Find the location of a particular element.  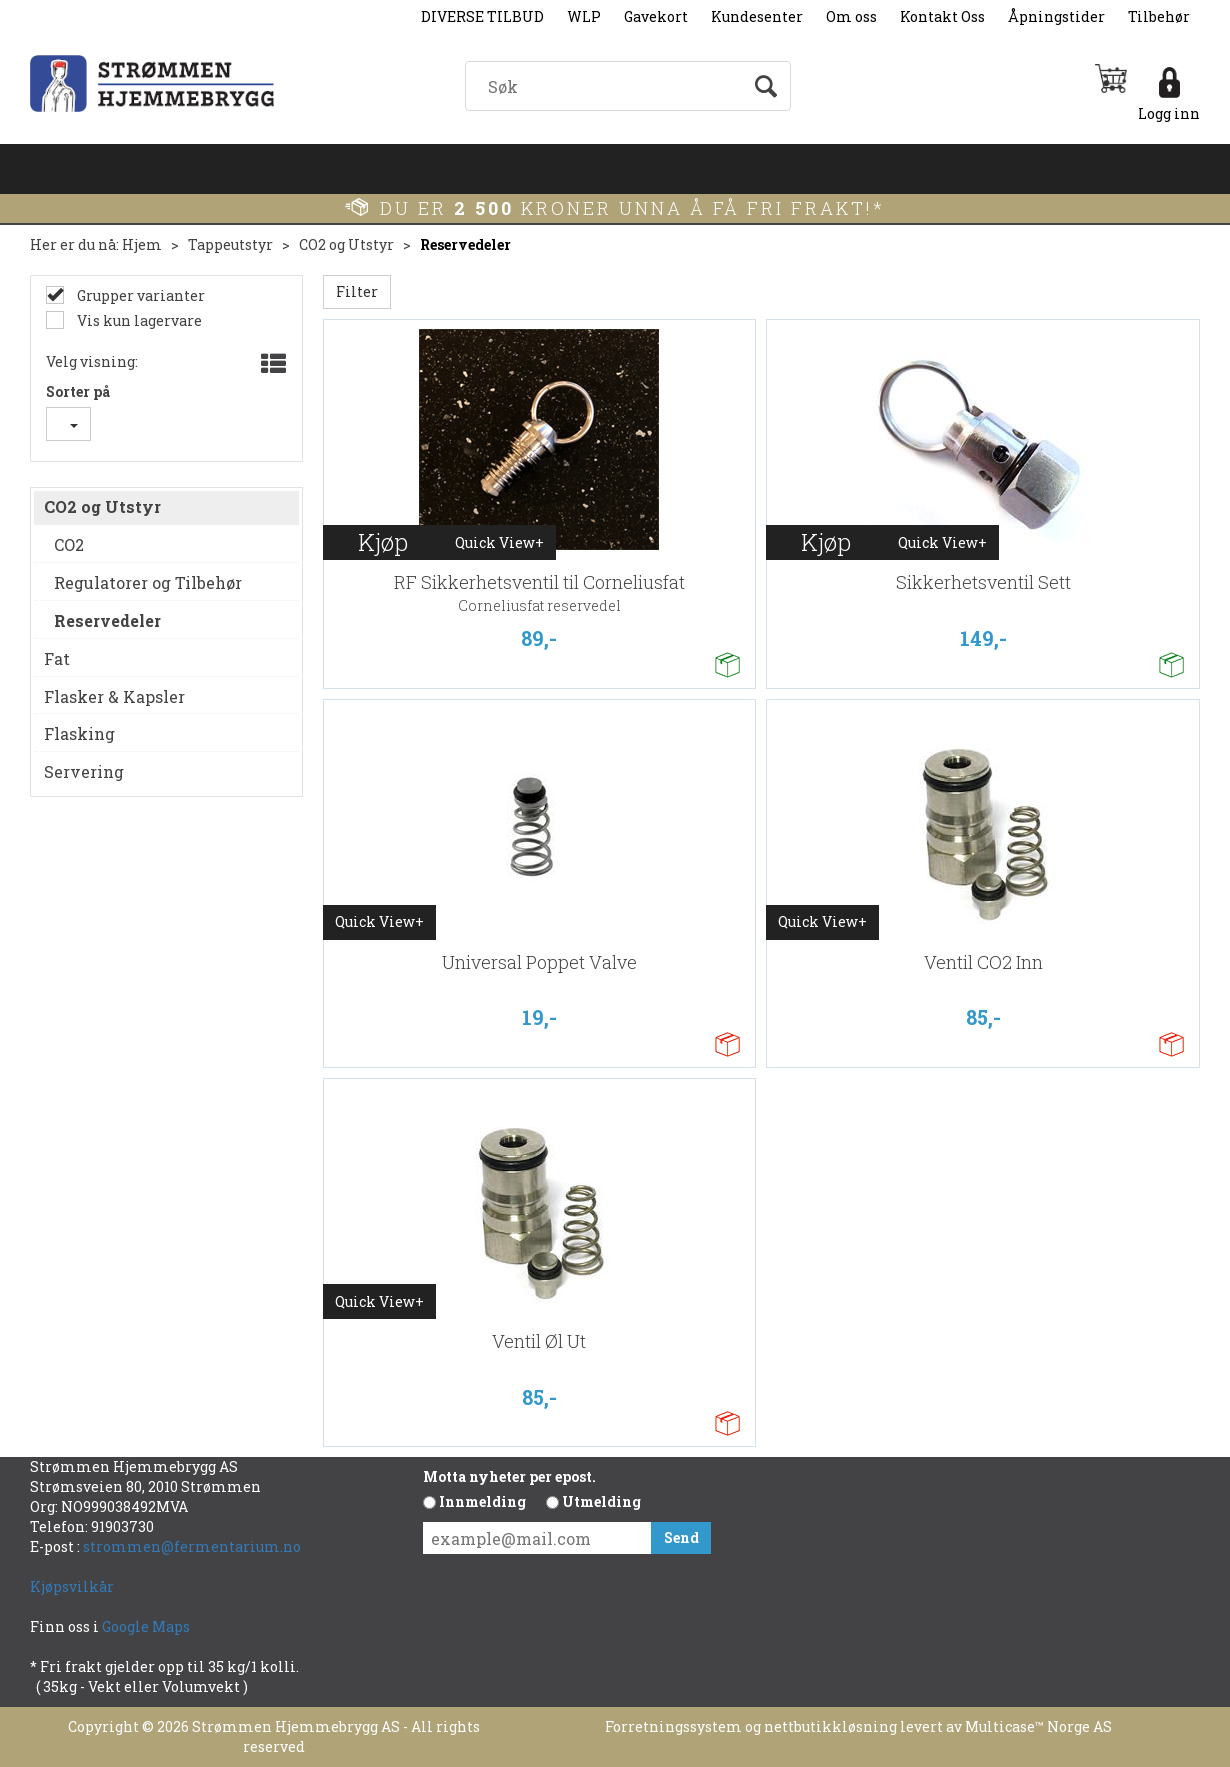

DIVERSE TILBUD is located at coordinates (482, 16).